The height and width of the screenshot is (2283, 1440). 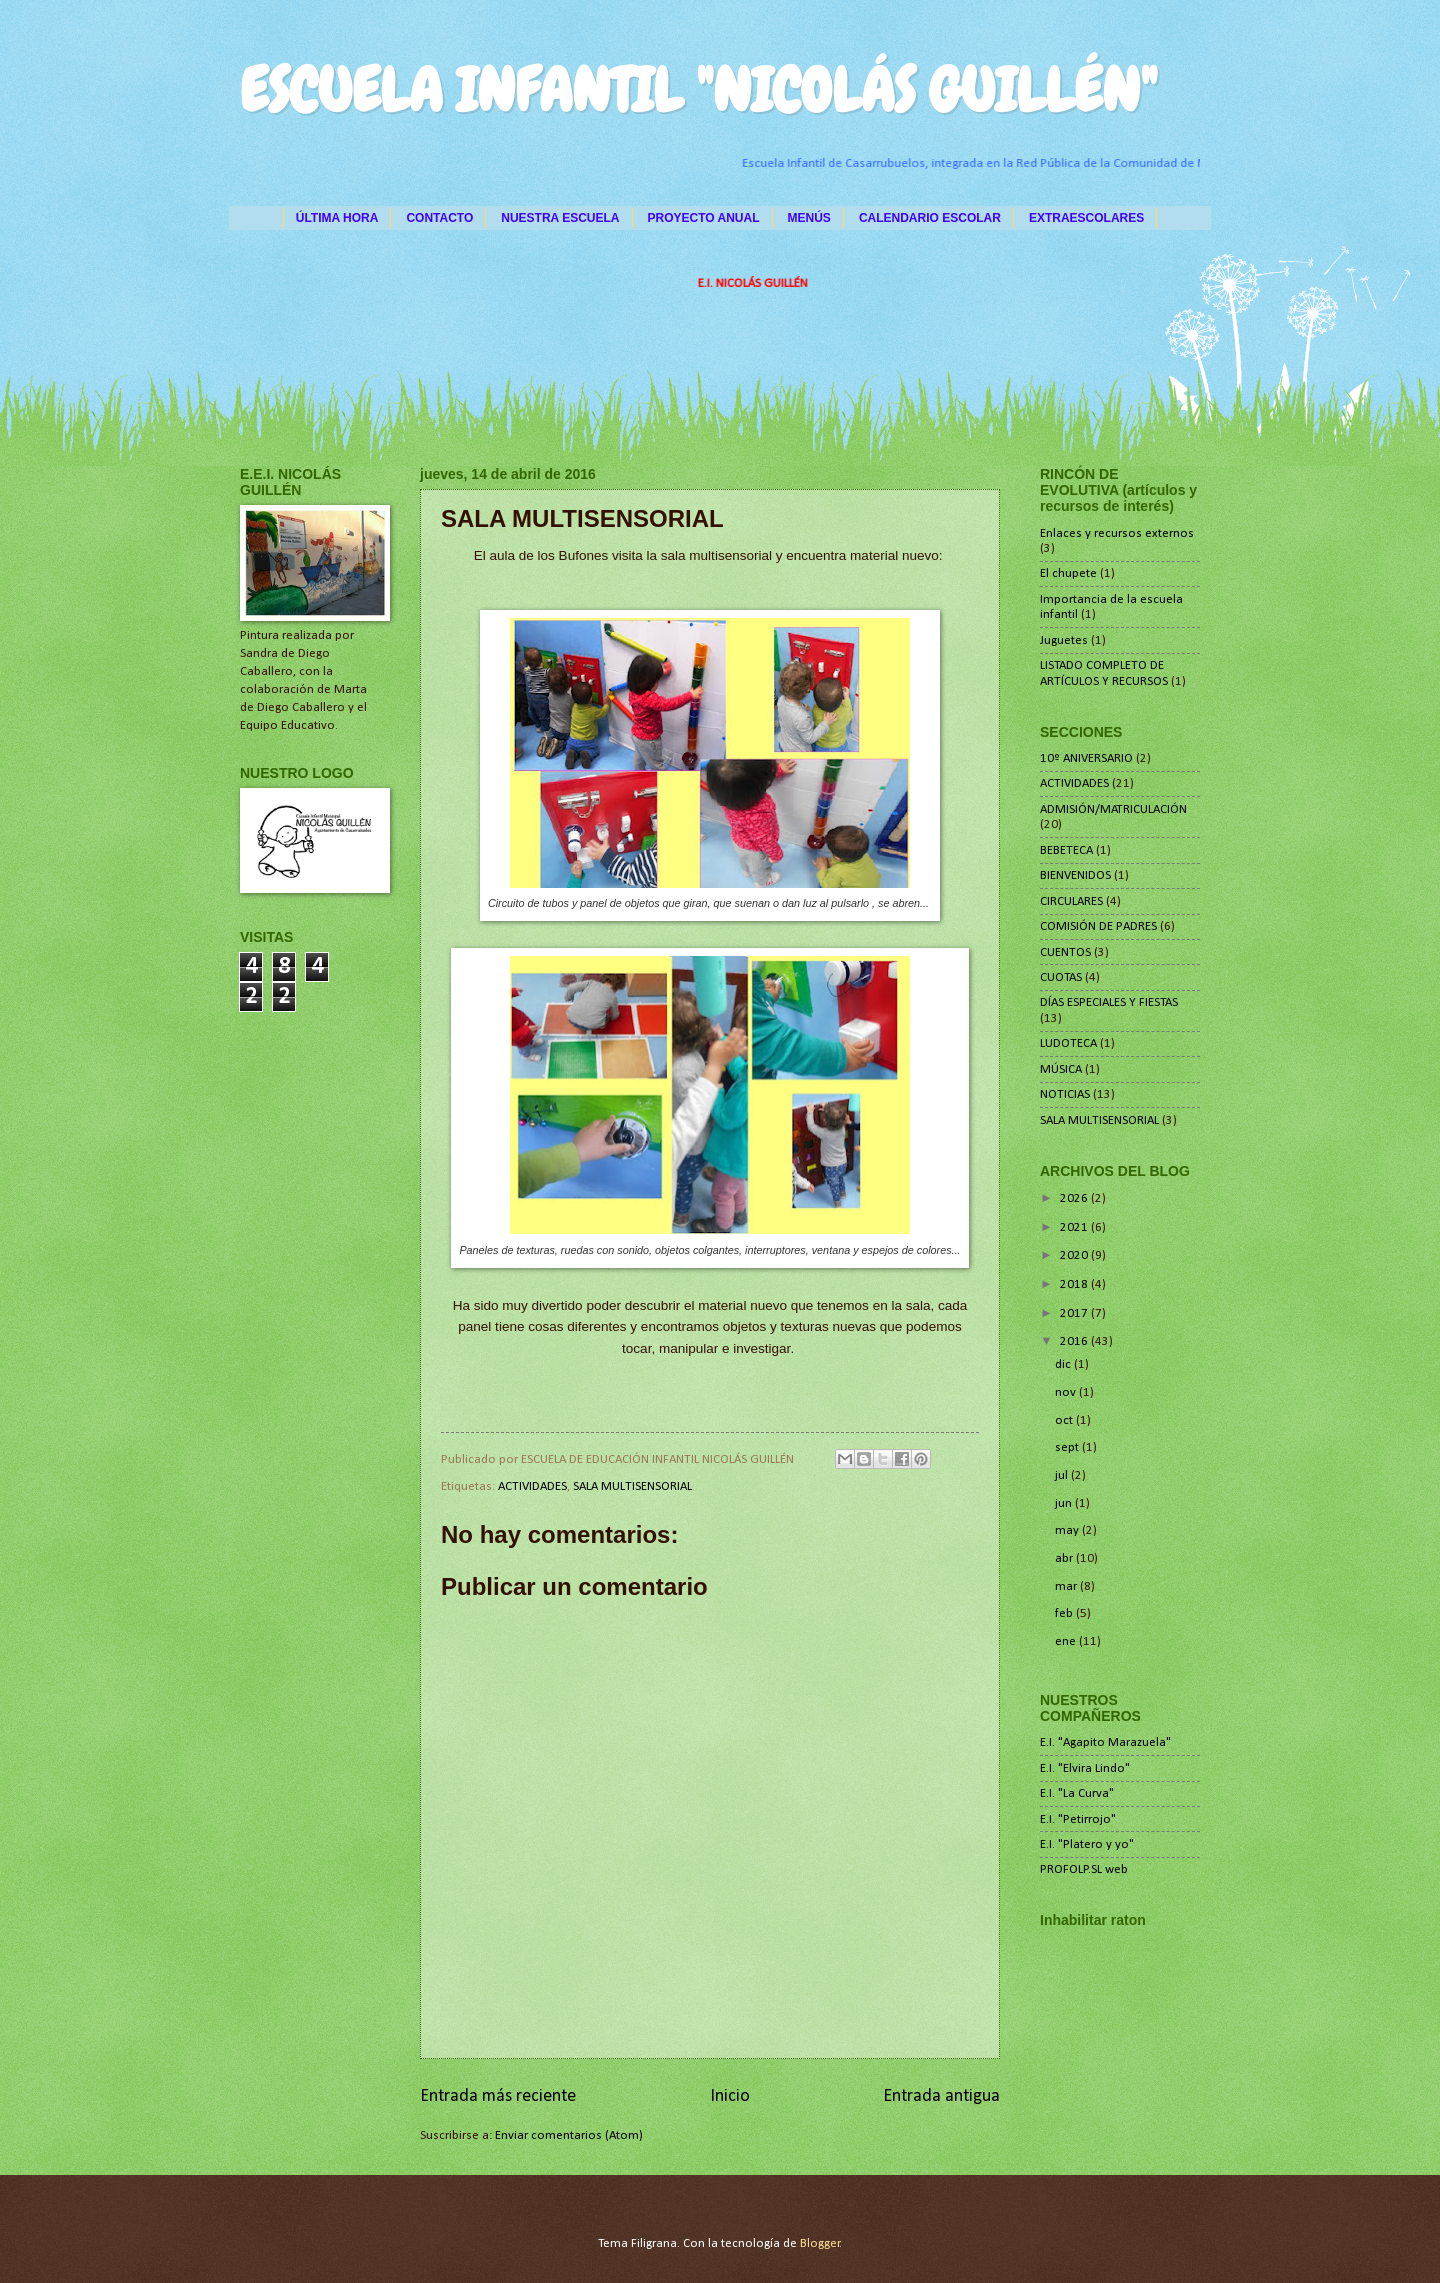 What do you see at coordinates (1075, 1255) in the screenshot?
I see `2020` at bounding box center [1075, 1255].